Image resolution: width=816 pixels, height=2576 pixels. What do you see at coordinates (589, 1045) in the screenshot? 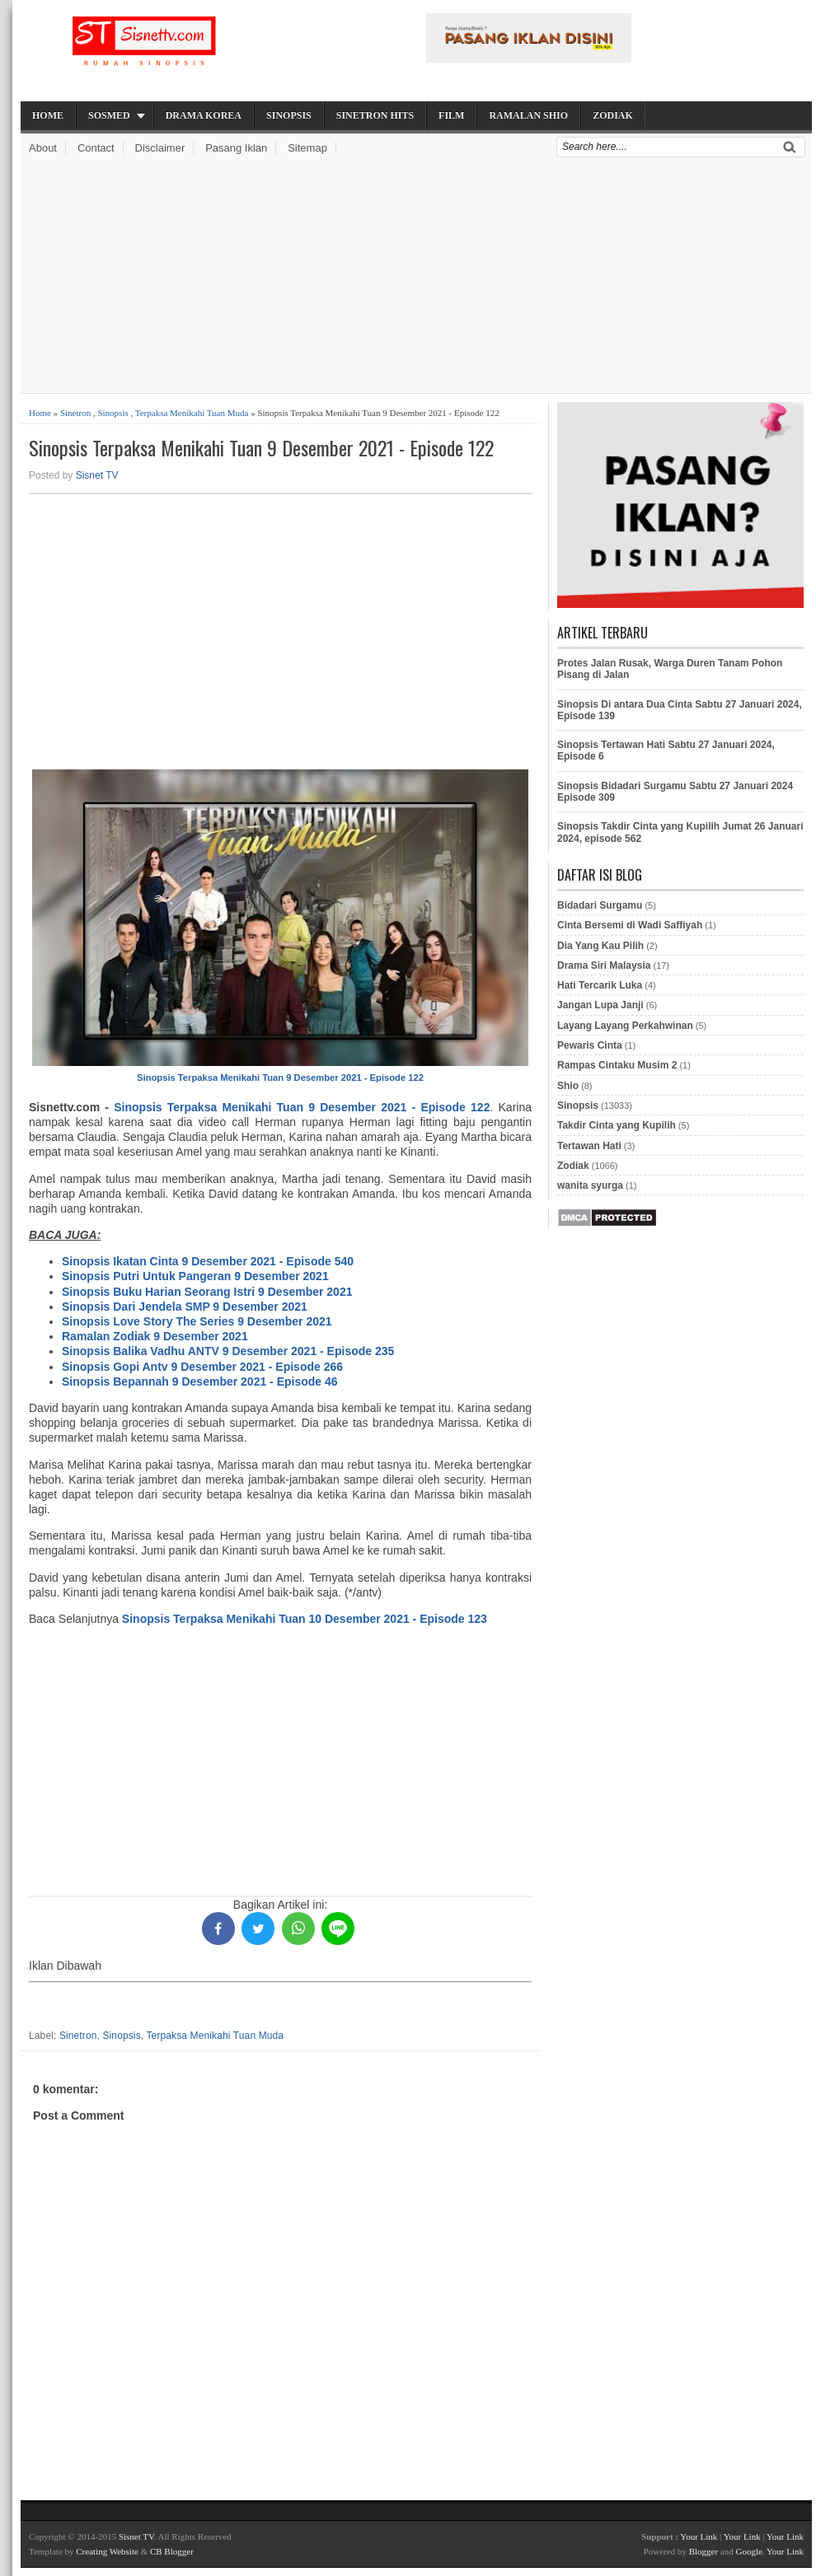
I see `Pewaris Cinta` at bounding box center [589, 1045].